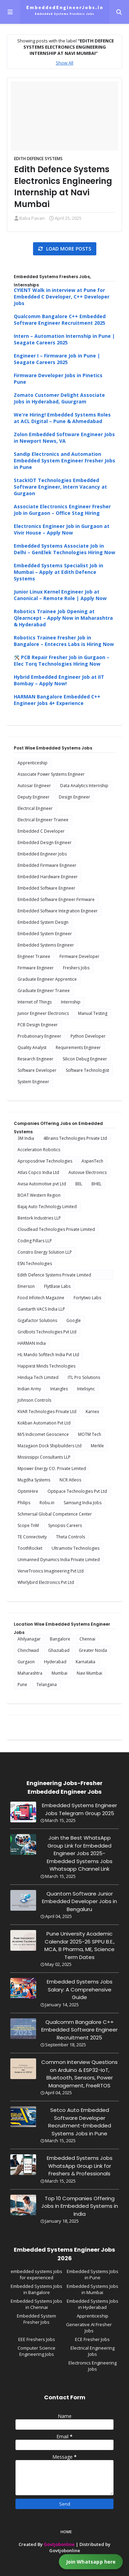 This screenshot has height=2576, width=129. What do you see at coordinates (46, 1582) in the screenshot?
I see `Whirlybird Electronics Pvt Ltd` at bounding box center [46, 1582].